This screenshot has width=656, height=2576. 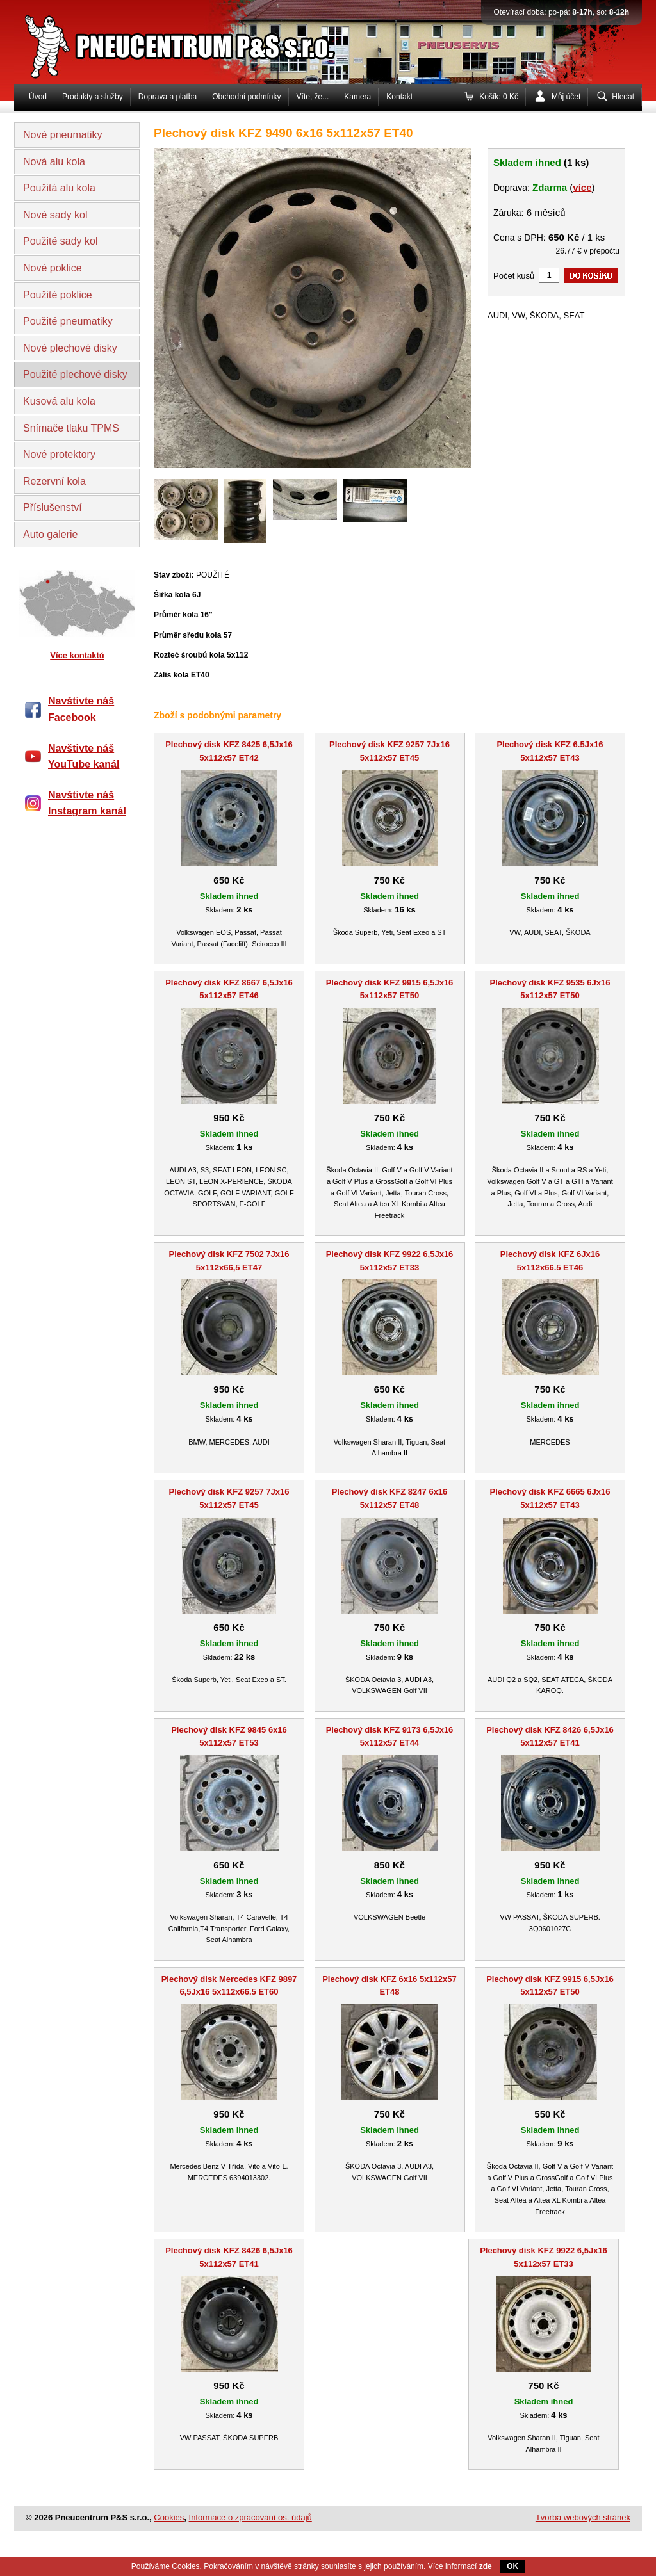 I want to click on Navštivte náš Instagram kanál, so click(x=87, y=803).